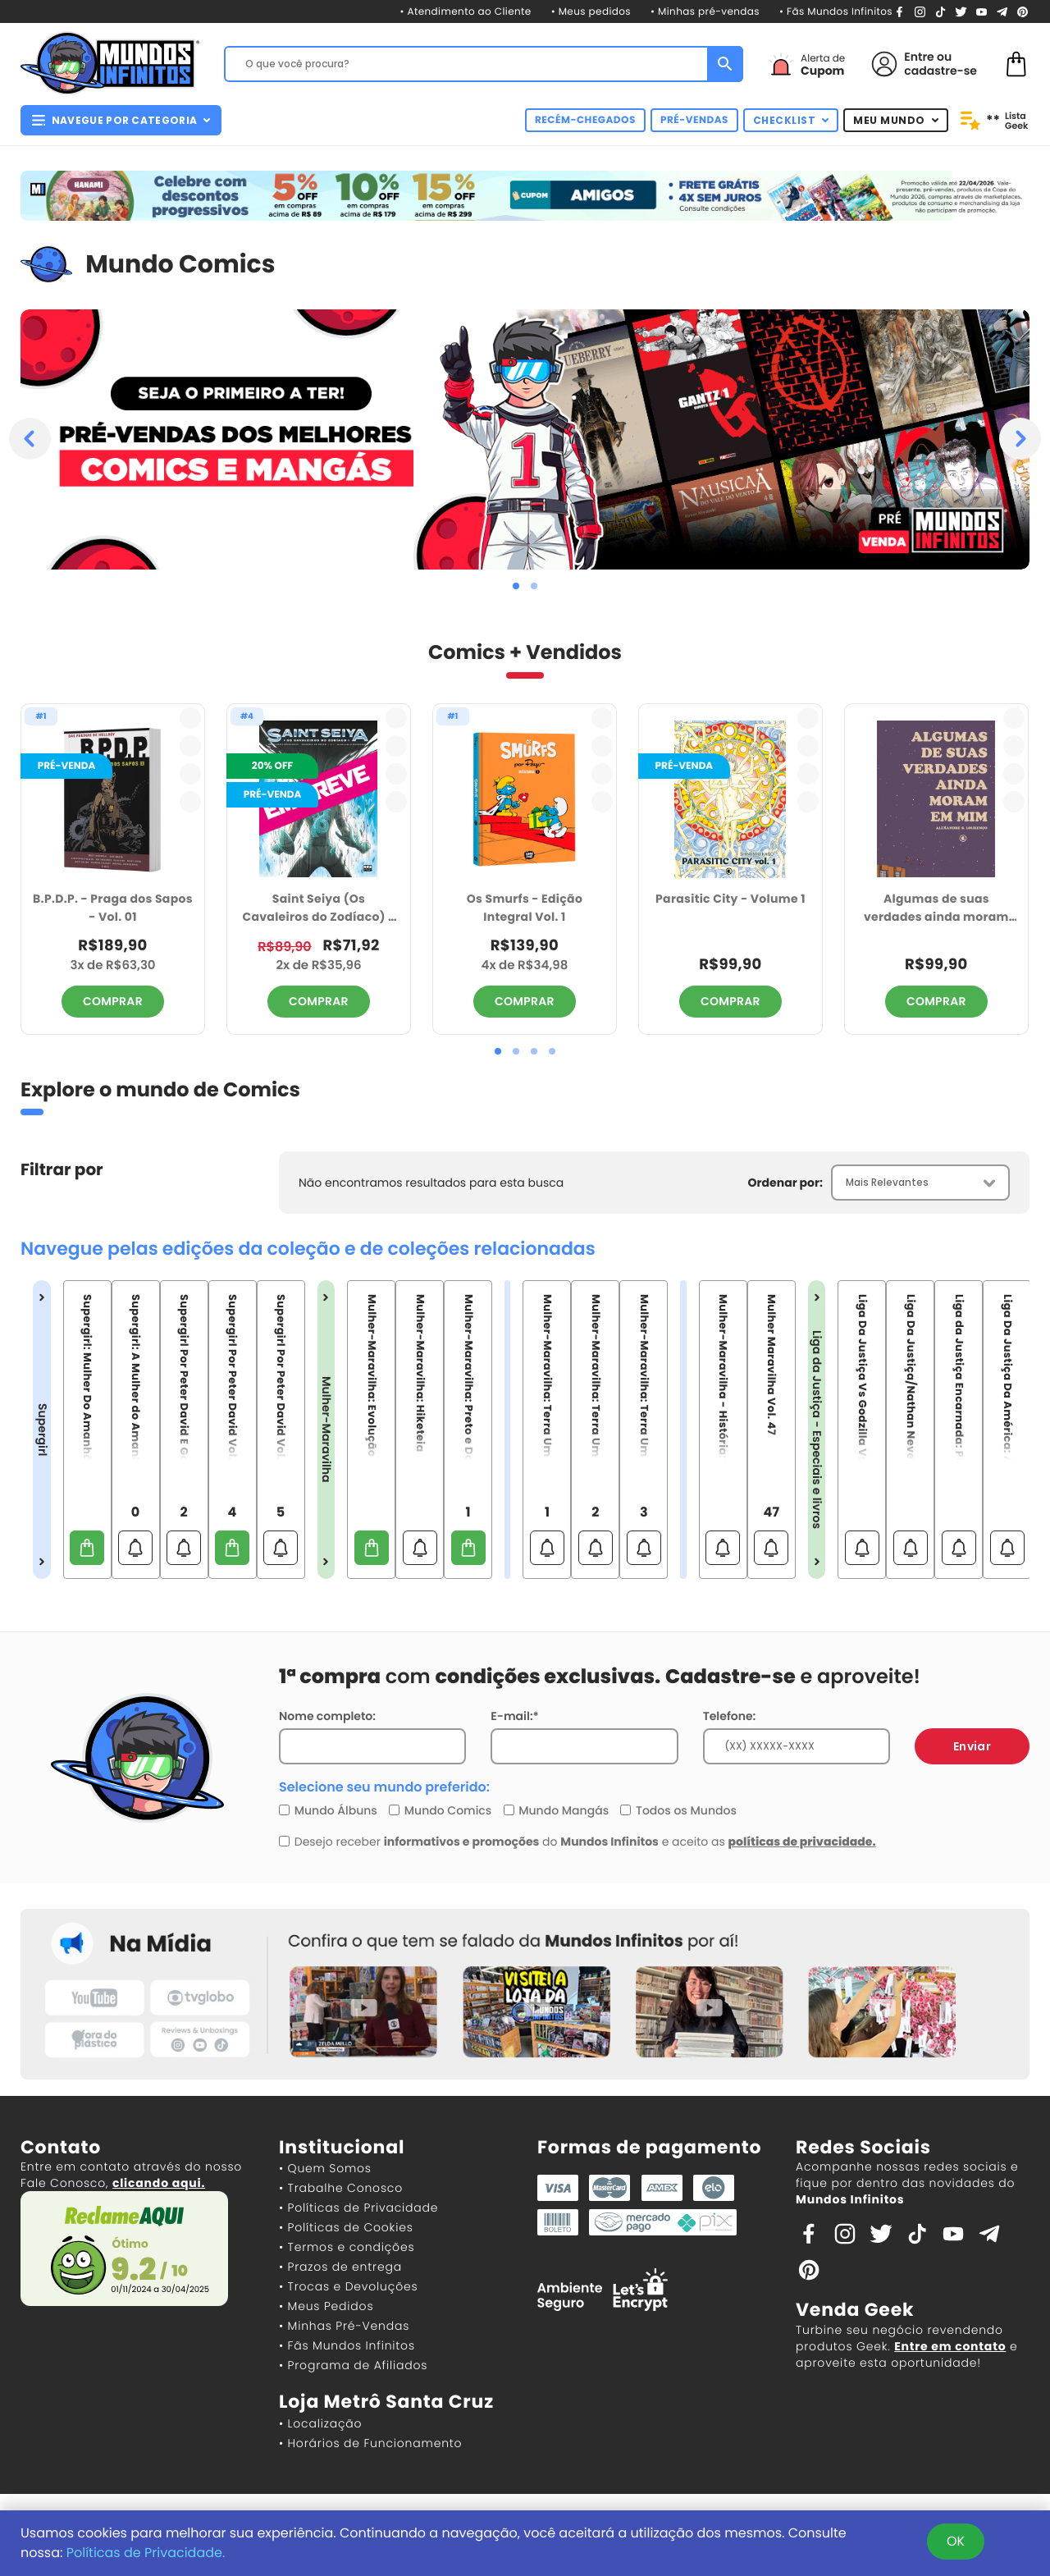 Image resolution: width=1050 pixels, height=2576 pixels. What do you see at coordinates (730, 898) in the screenshot?
I see `Parasitic City - Volume 1` at bounding box center [730, 898].